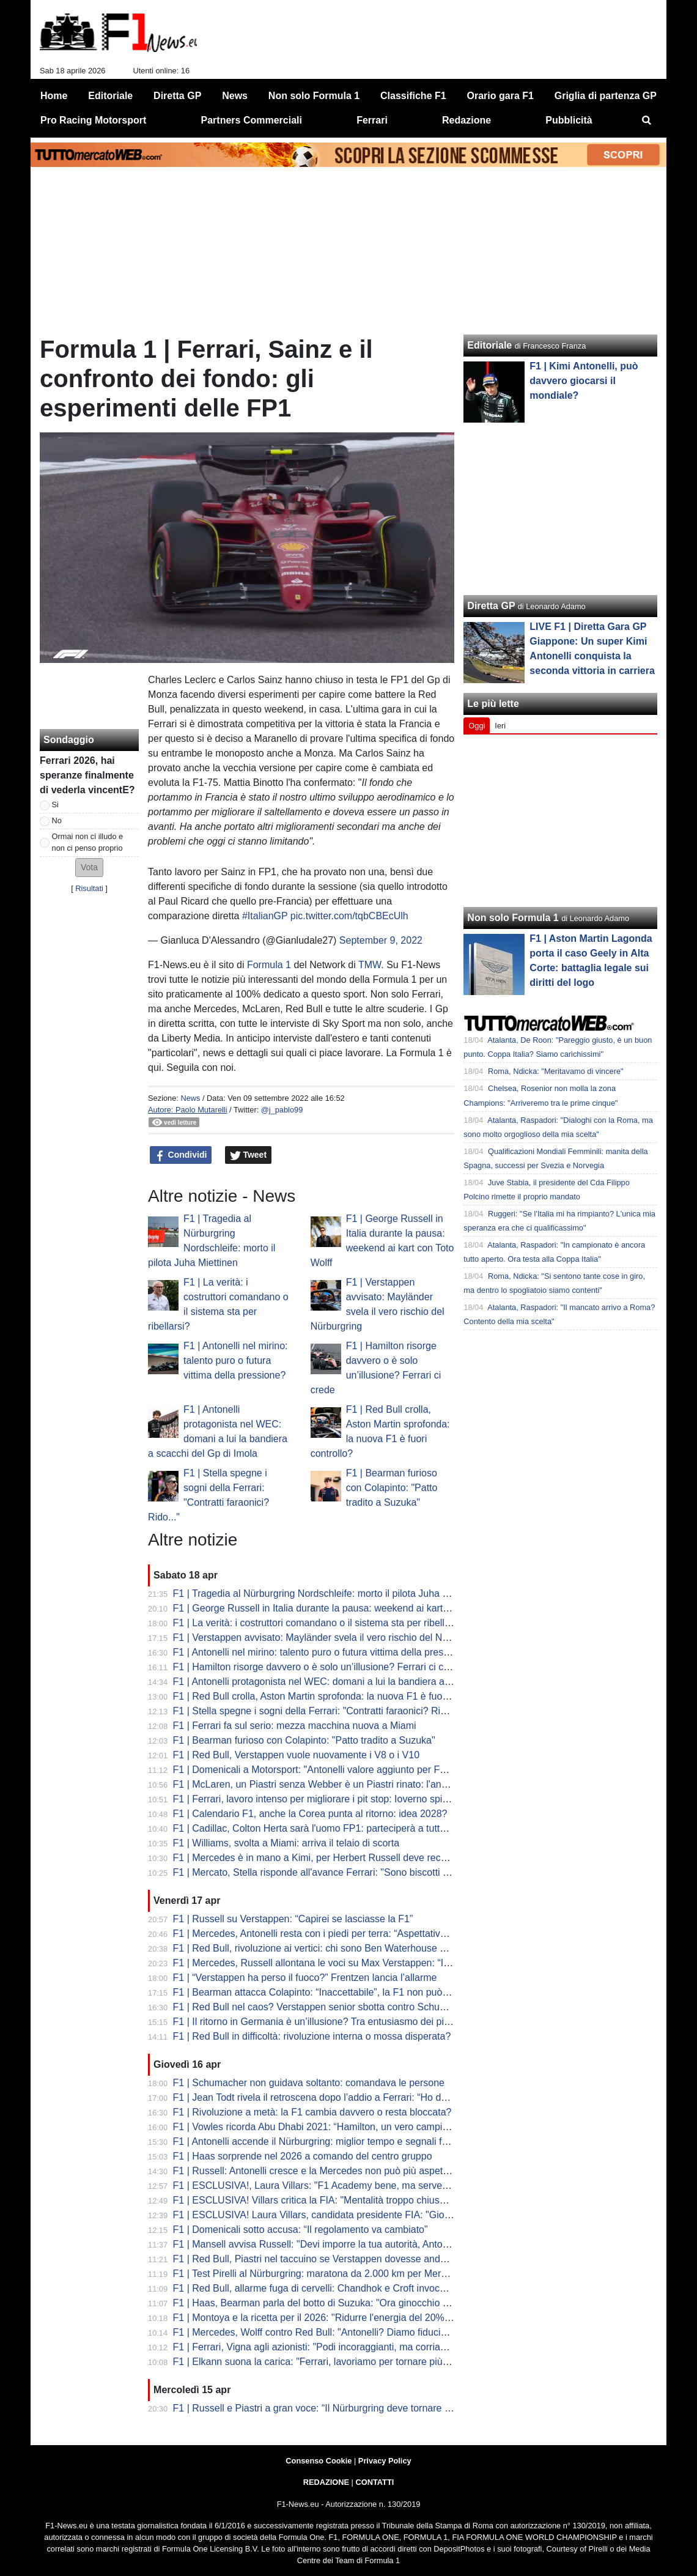 The width and height of the screenshot is (697, 2576). I want to click on F1 | ESCLUSIVA!, Laura Villars: "F1 Academy bene, ma serve una piramide rosa completa", so click(371, 2185).